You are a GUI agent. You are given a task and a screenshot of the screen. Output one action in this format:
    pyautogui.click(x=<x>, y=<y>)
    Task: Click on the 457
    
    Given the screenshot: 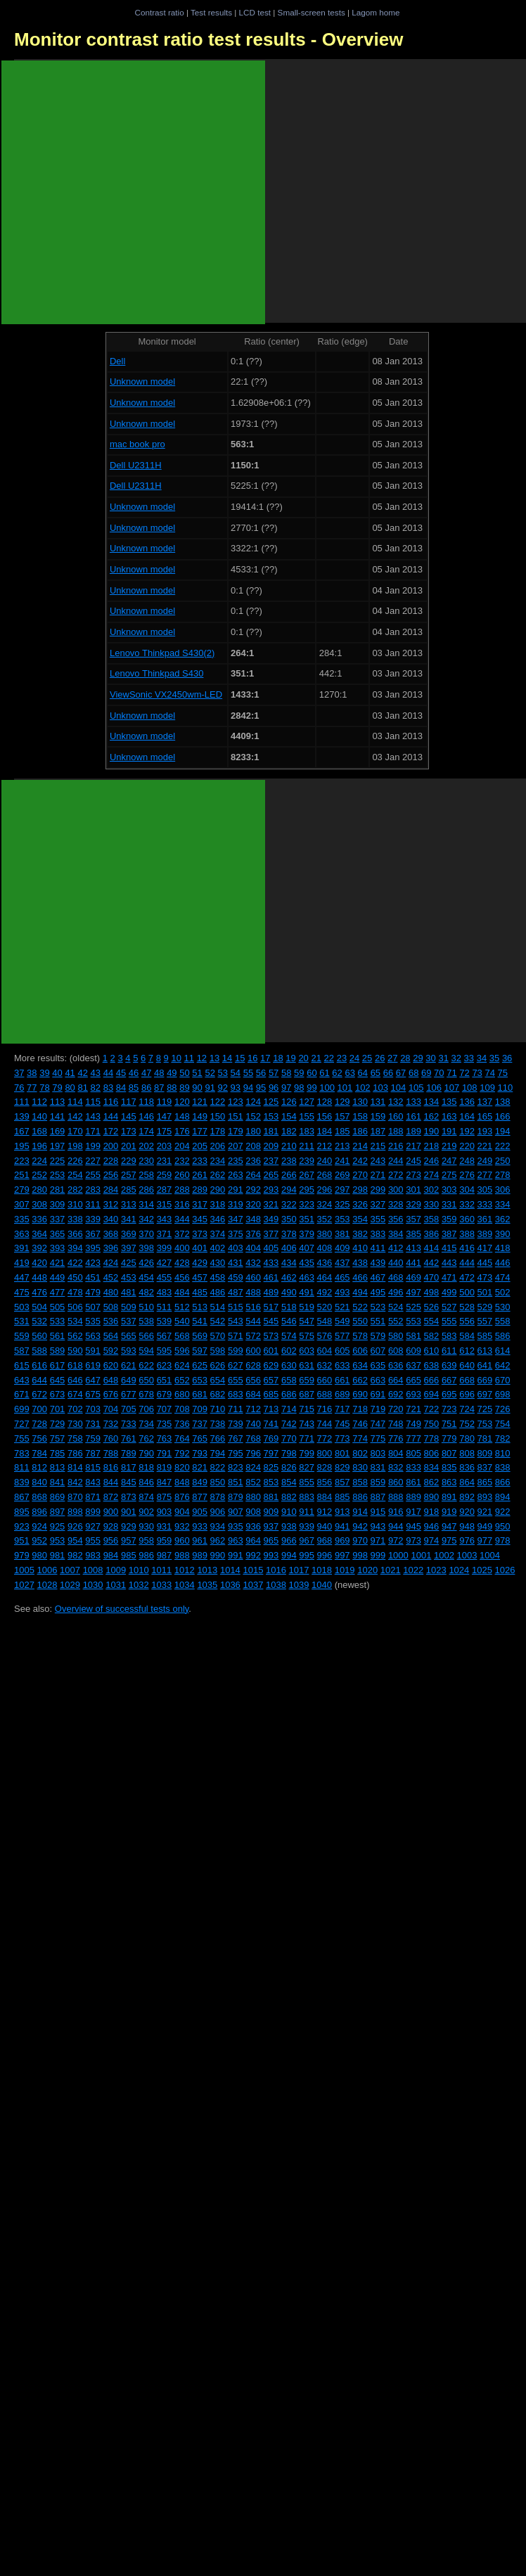 What is the action you would take?
    pyautogui.click(x=199, y=1277)
    